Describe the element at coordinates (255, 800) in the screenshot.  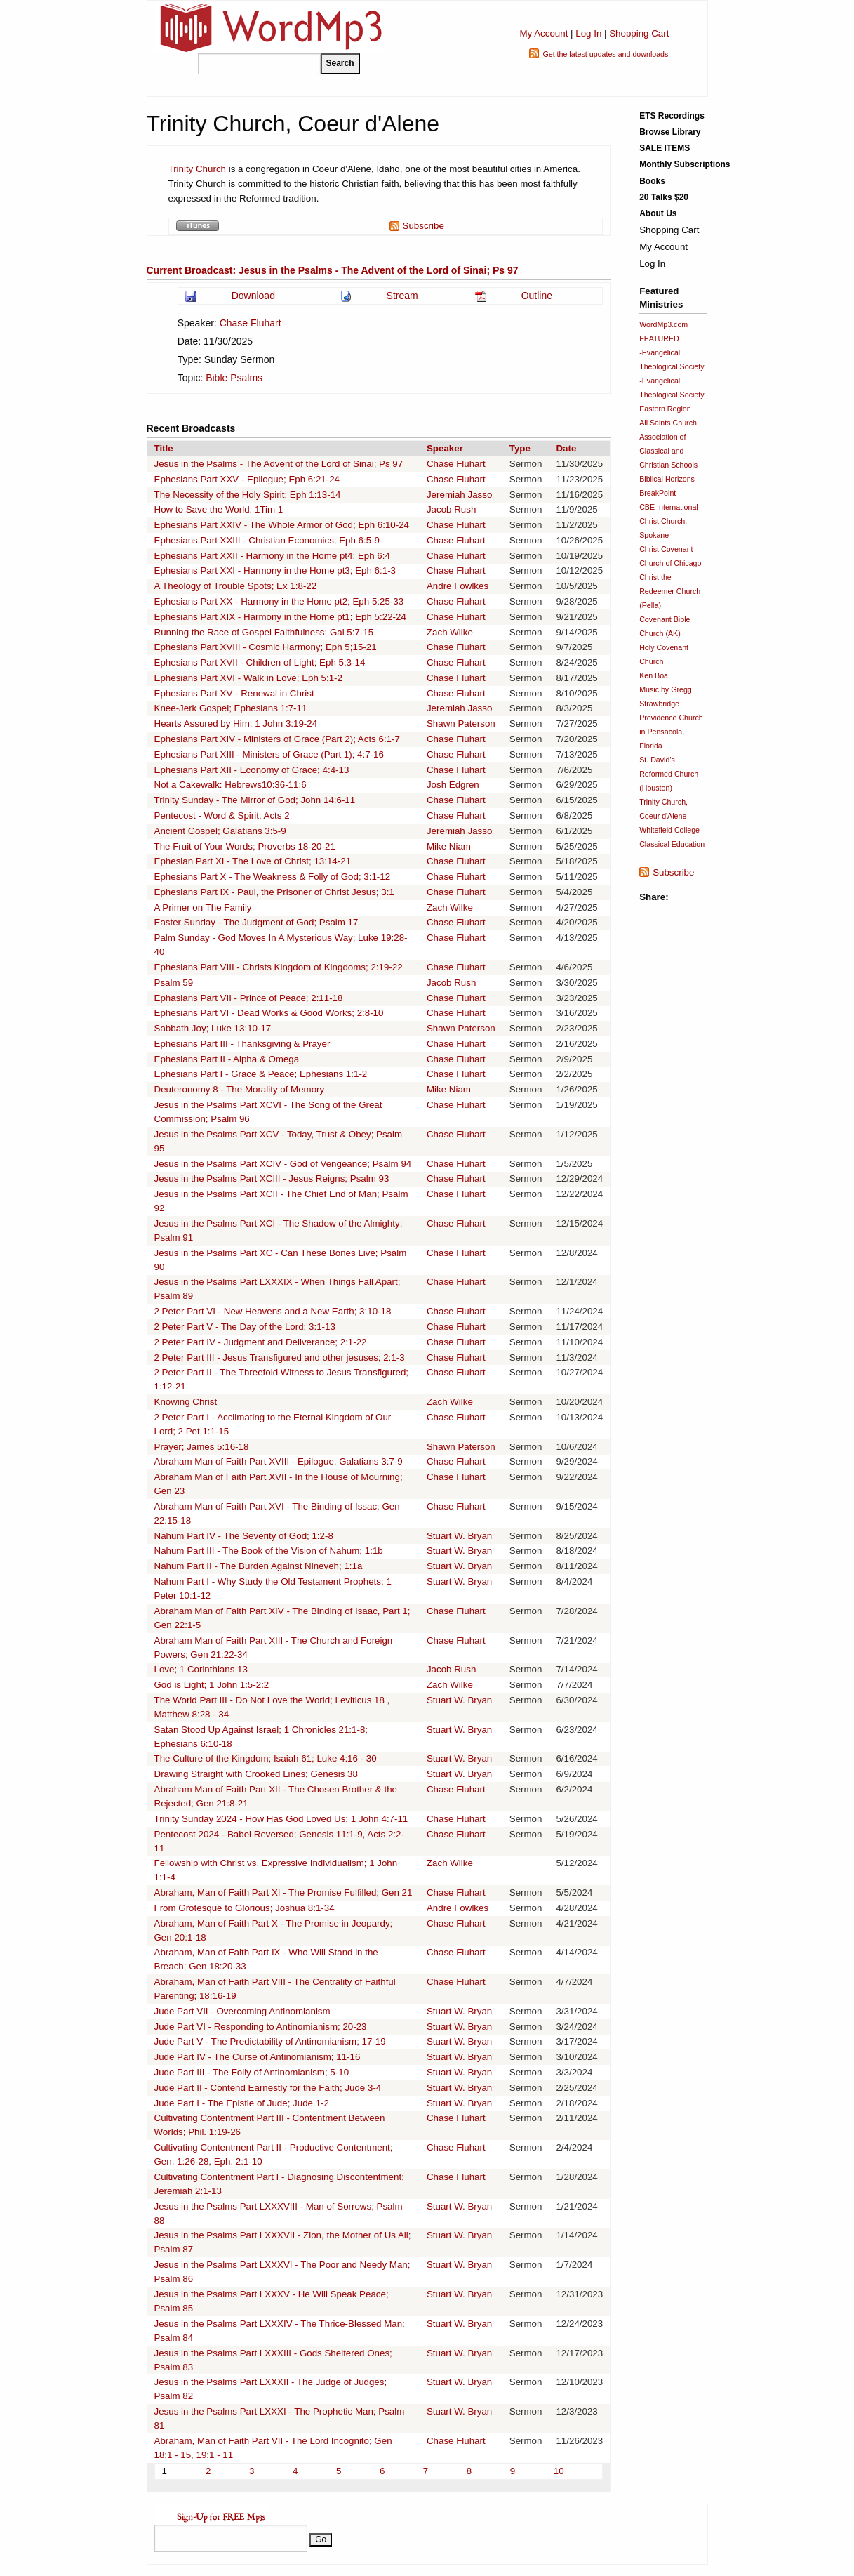
I see `Trinity Sunday - The Mirror of God; John 14:6-11` at that location.